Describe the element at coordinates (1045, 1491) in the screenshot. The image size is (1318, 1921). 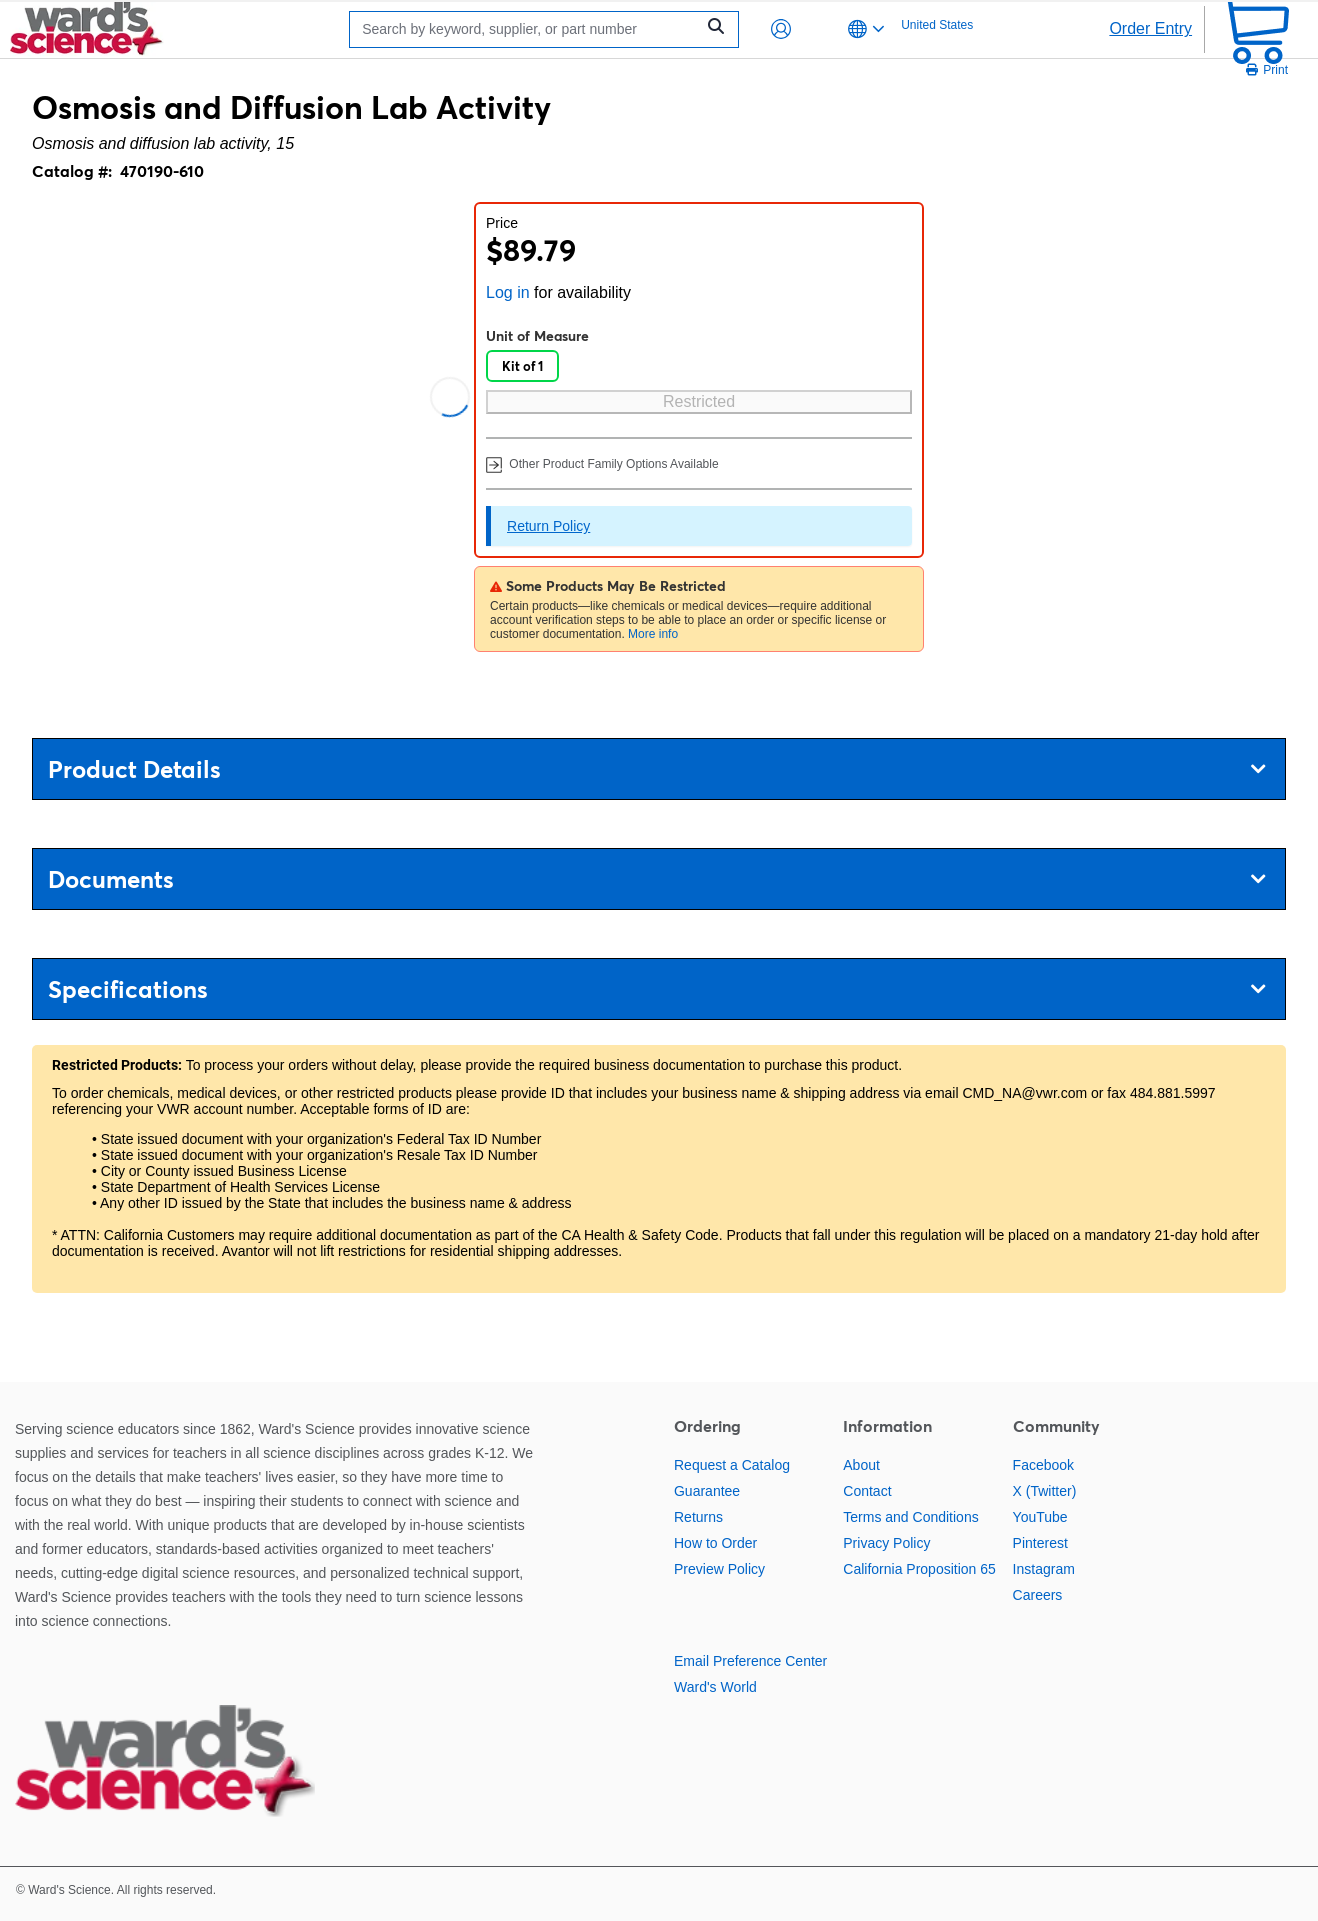
I see `X (Twitter)` at that location.